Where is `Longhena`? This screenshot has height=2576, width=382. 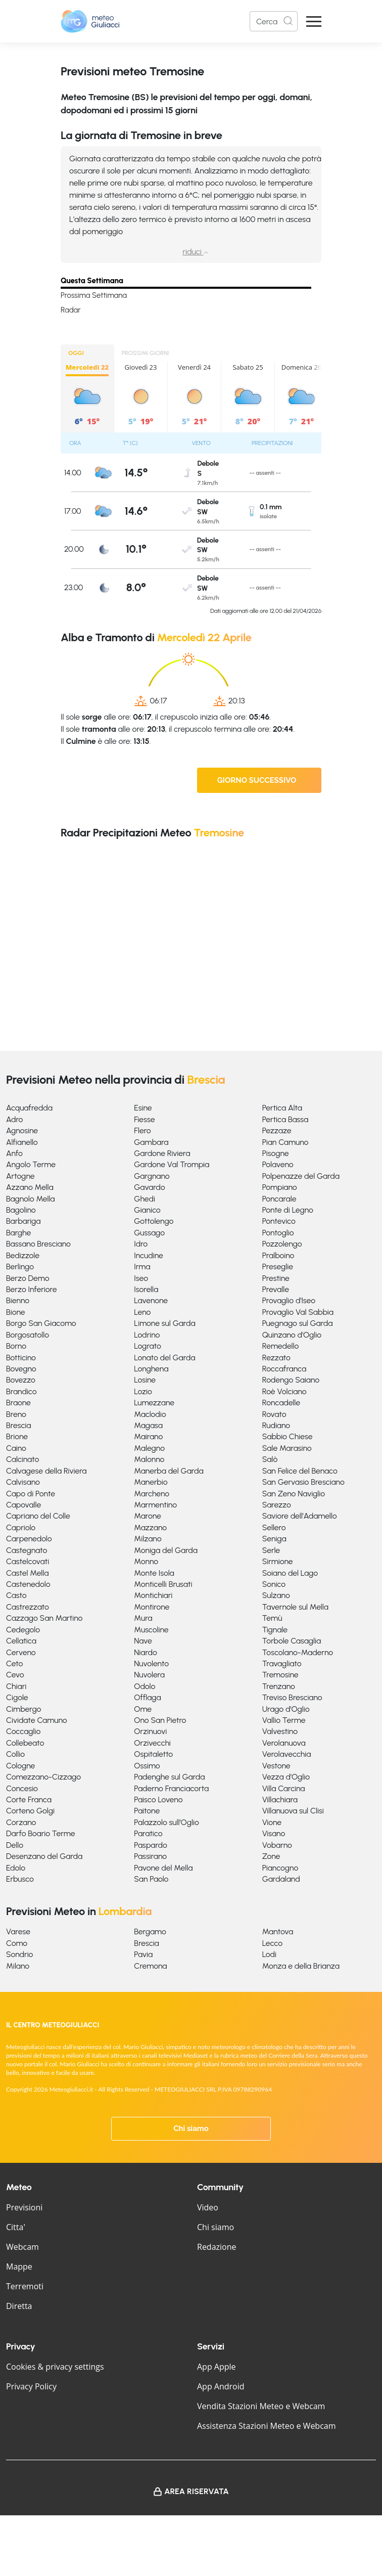
Longhena is located at coordinates (151, 1368).